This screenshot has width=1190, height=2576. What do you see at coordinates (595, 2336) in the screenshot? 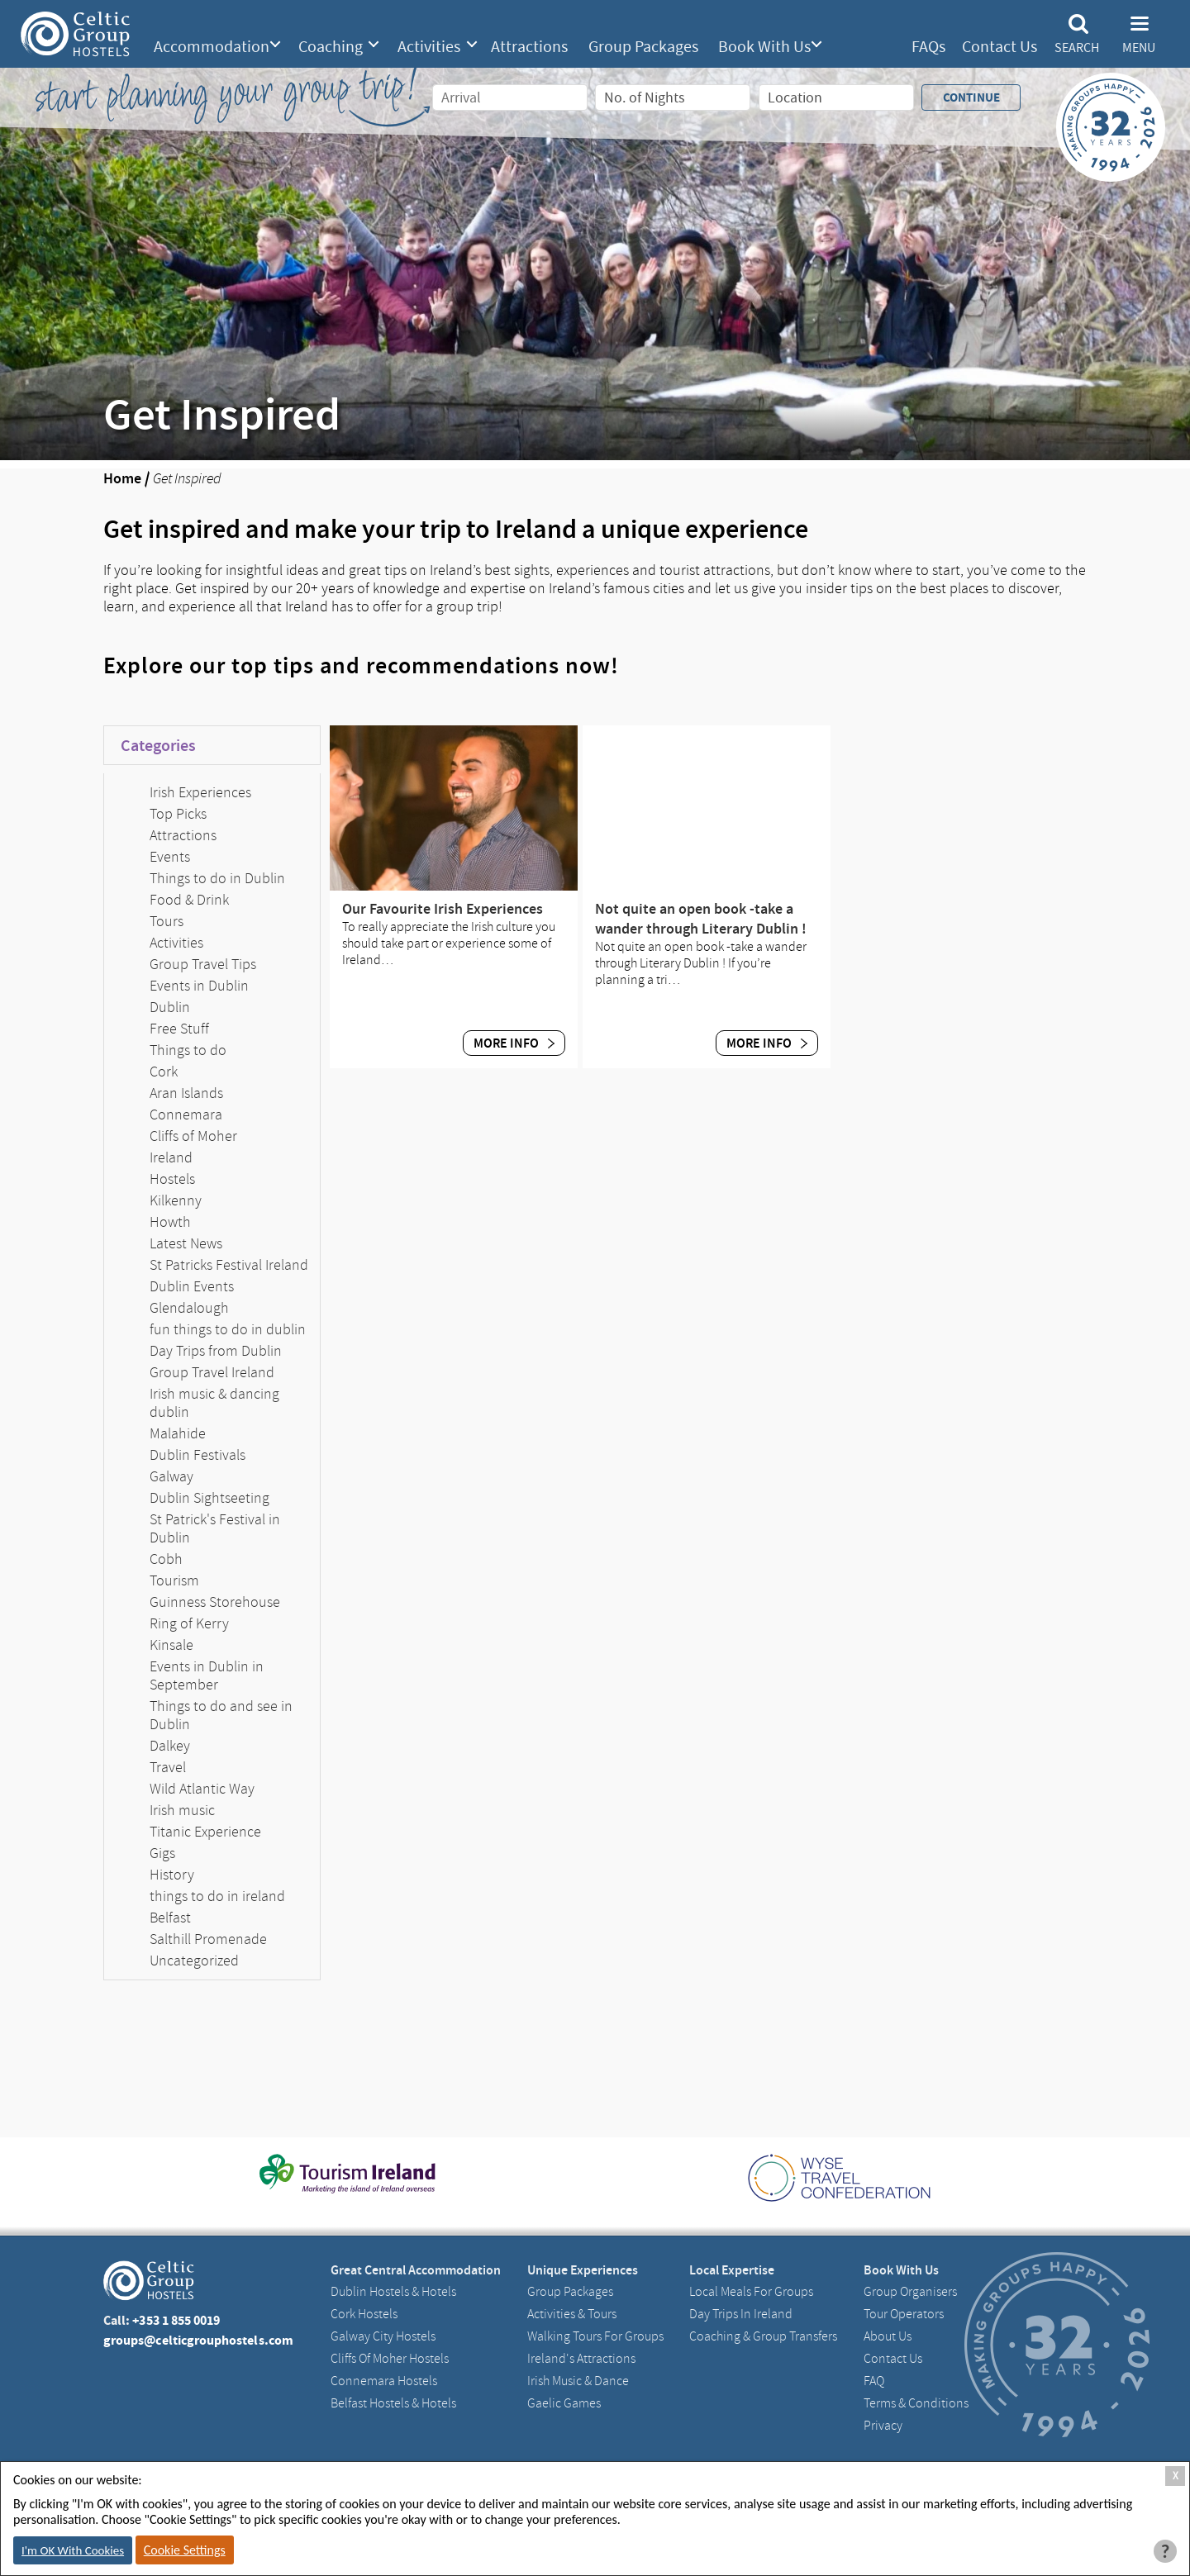
I see `Walking Tours For Groups` at bounding box center [595, 2336].